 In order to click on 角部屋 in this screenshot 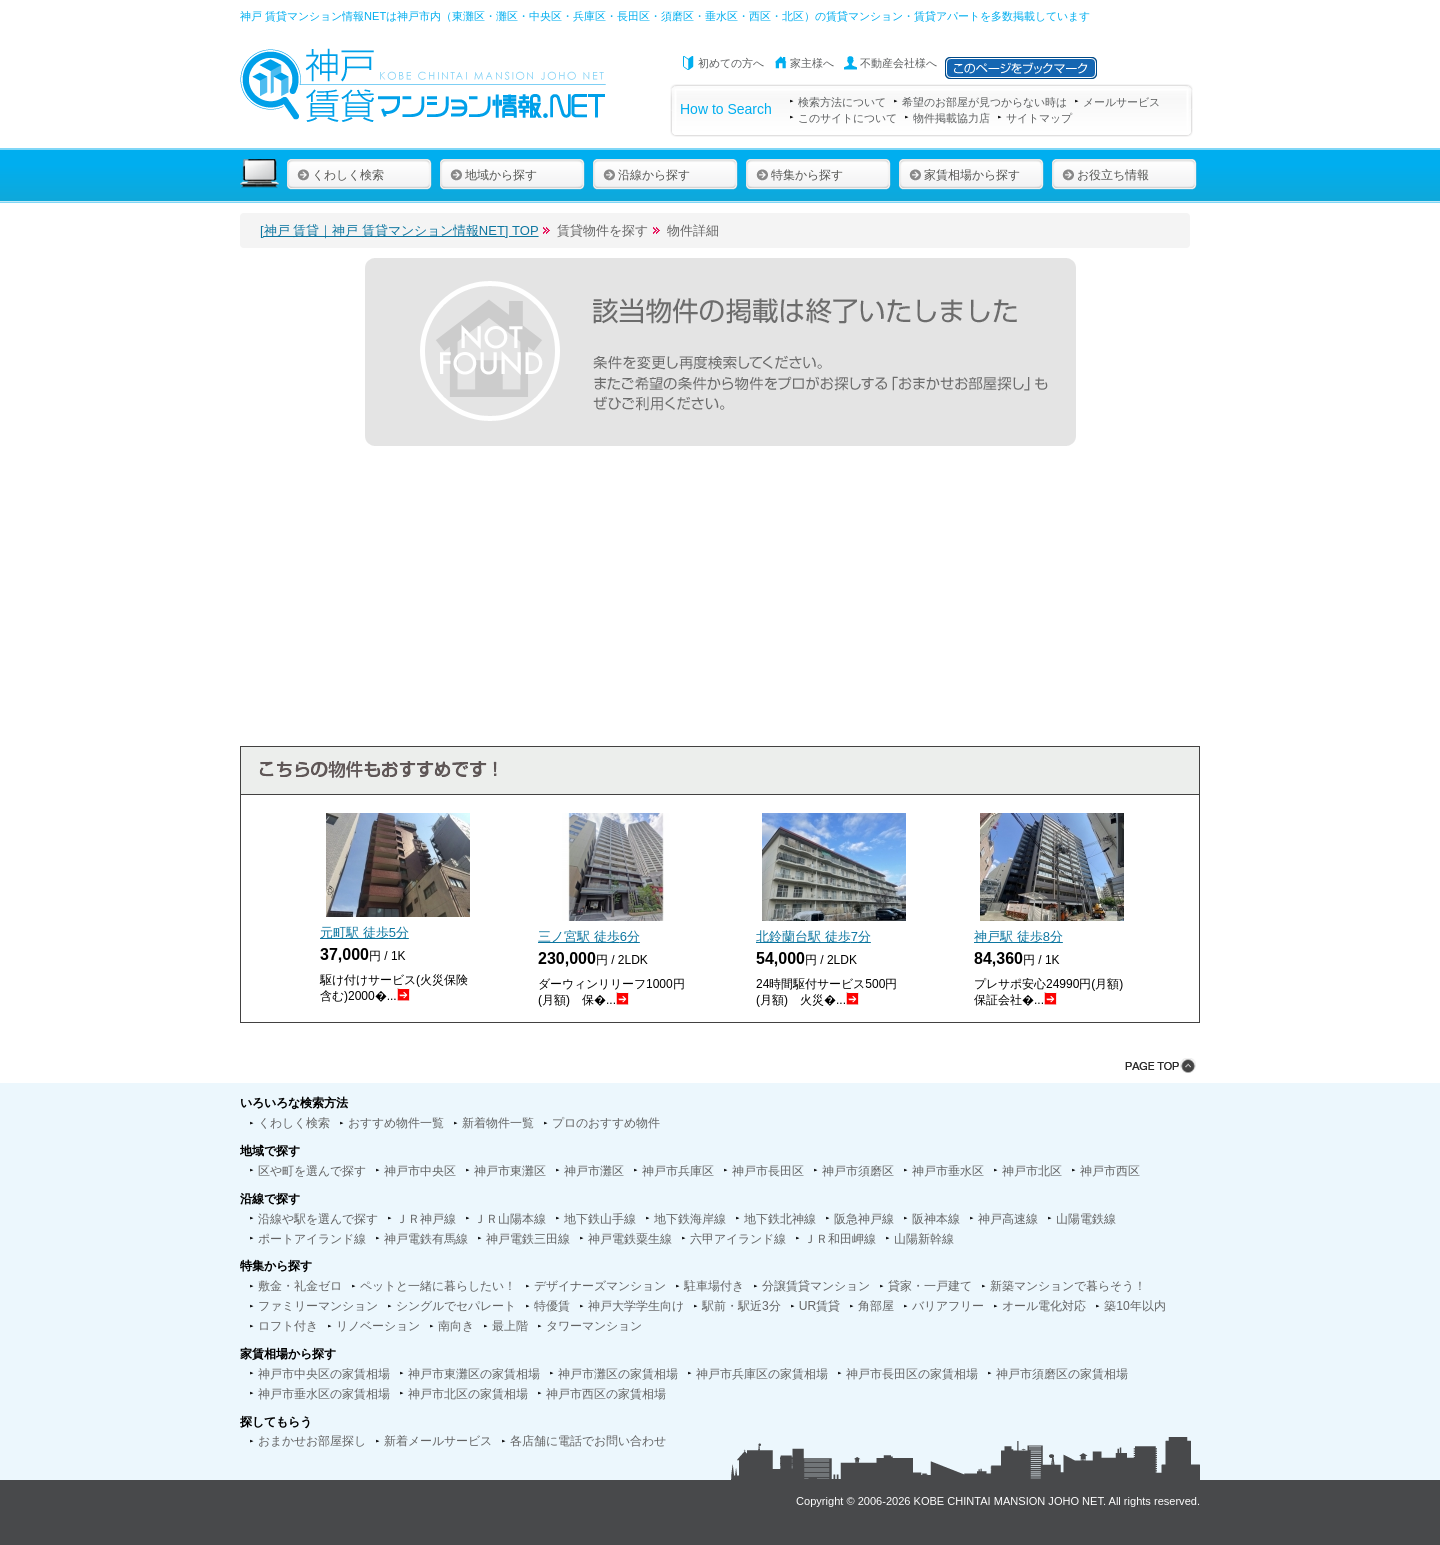, I will do `click(876, 1306)`.